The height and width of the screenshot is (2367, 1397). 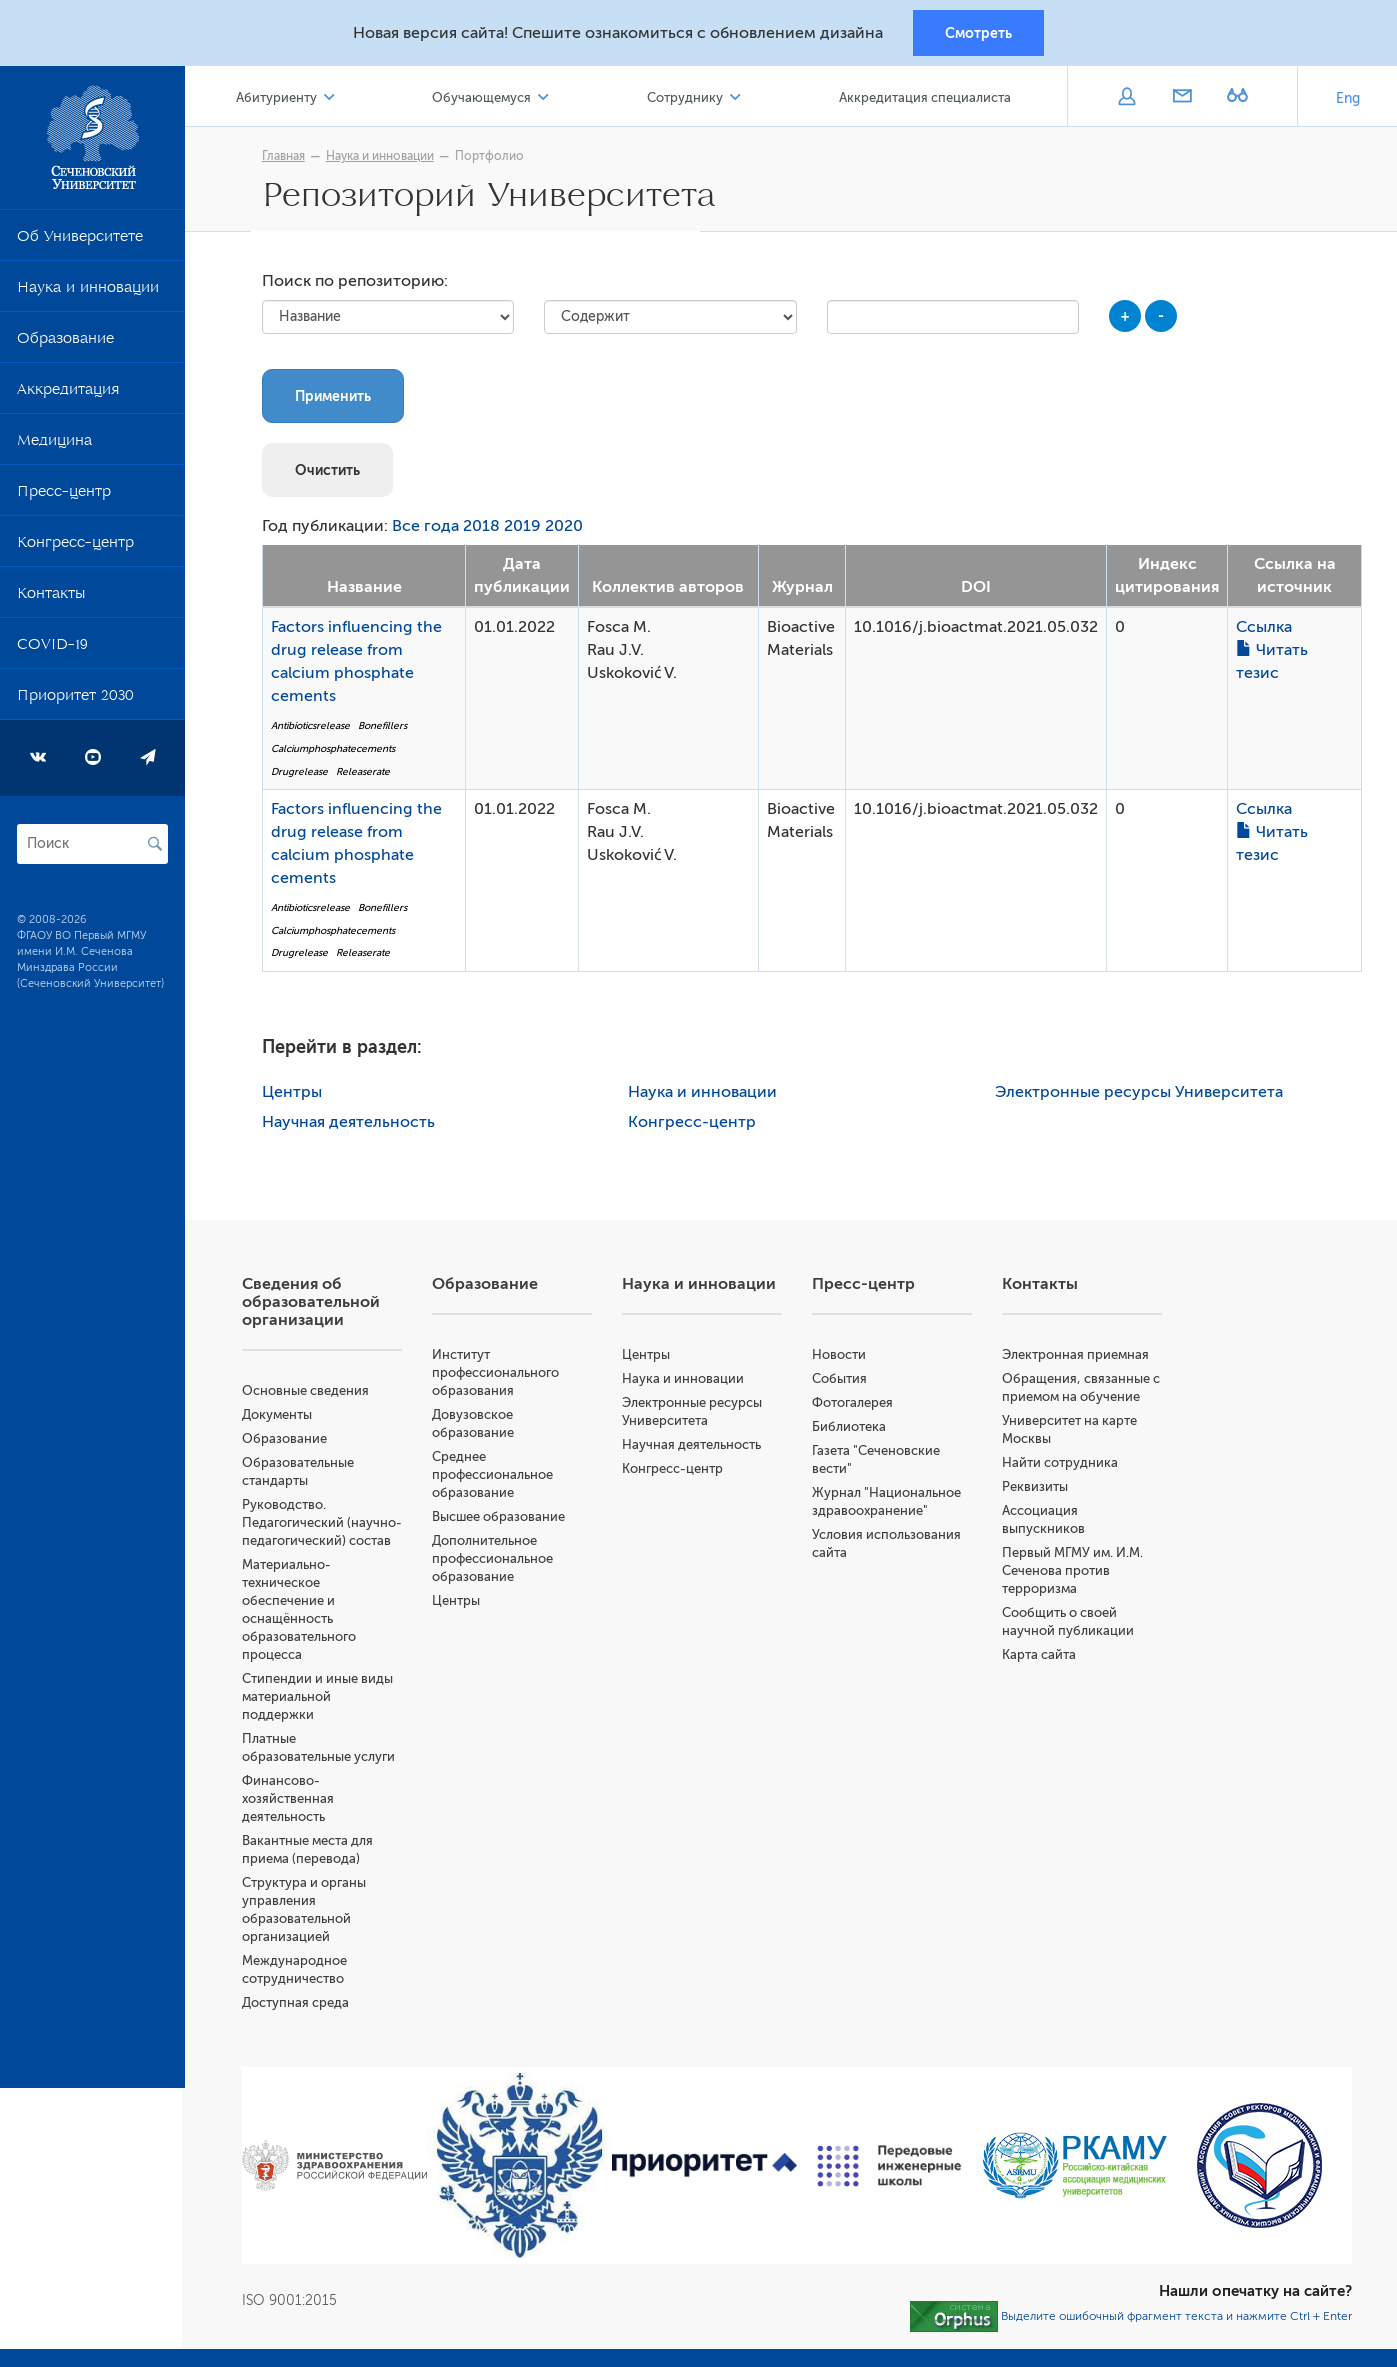 I want to click on Об Университете, so click(x=80, y=241).